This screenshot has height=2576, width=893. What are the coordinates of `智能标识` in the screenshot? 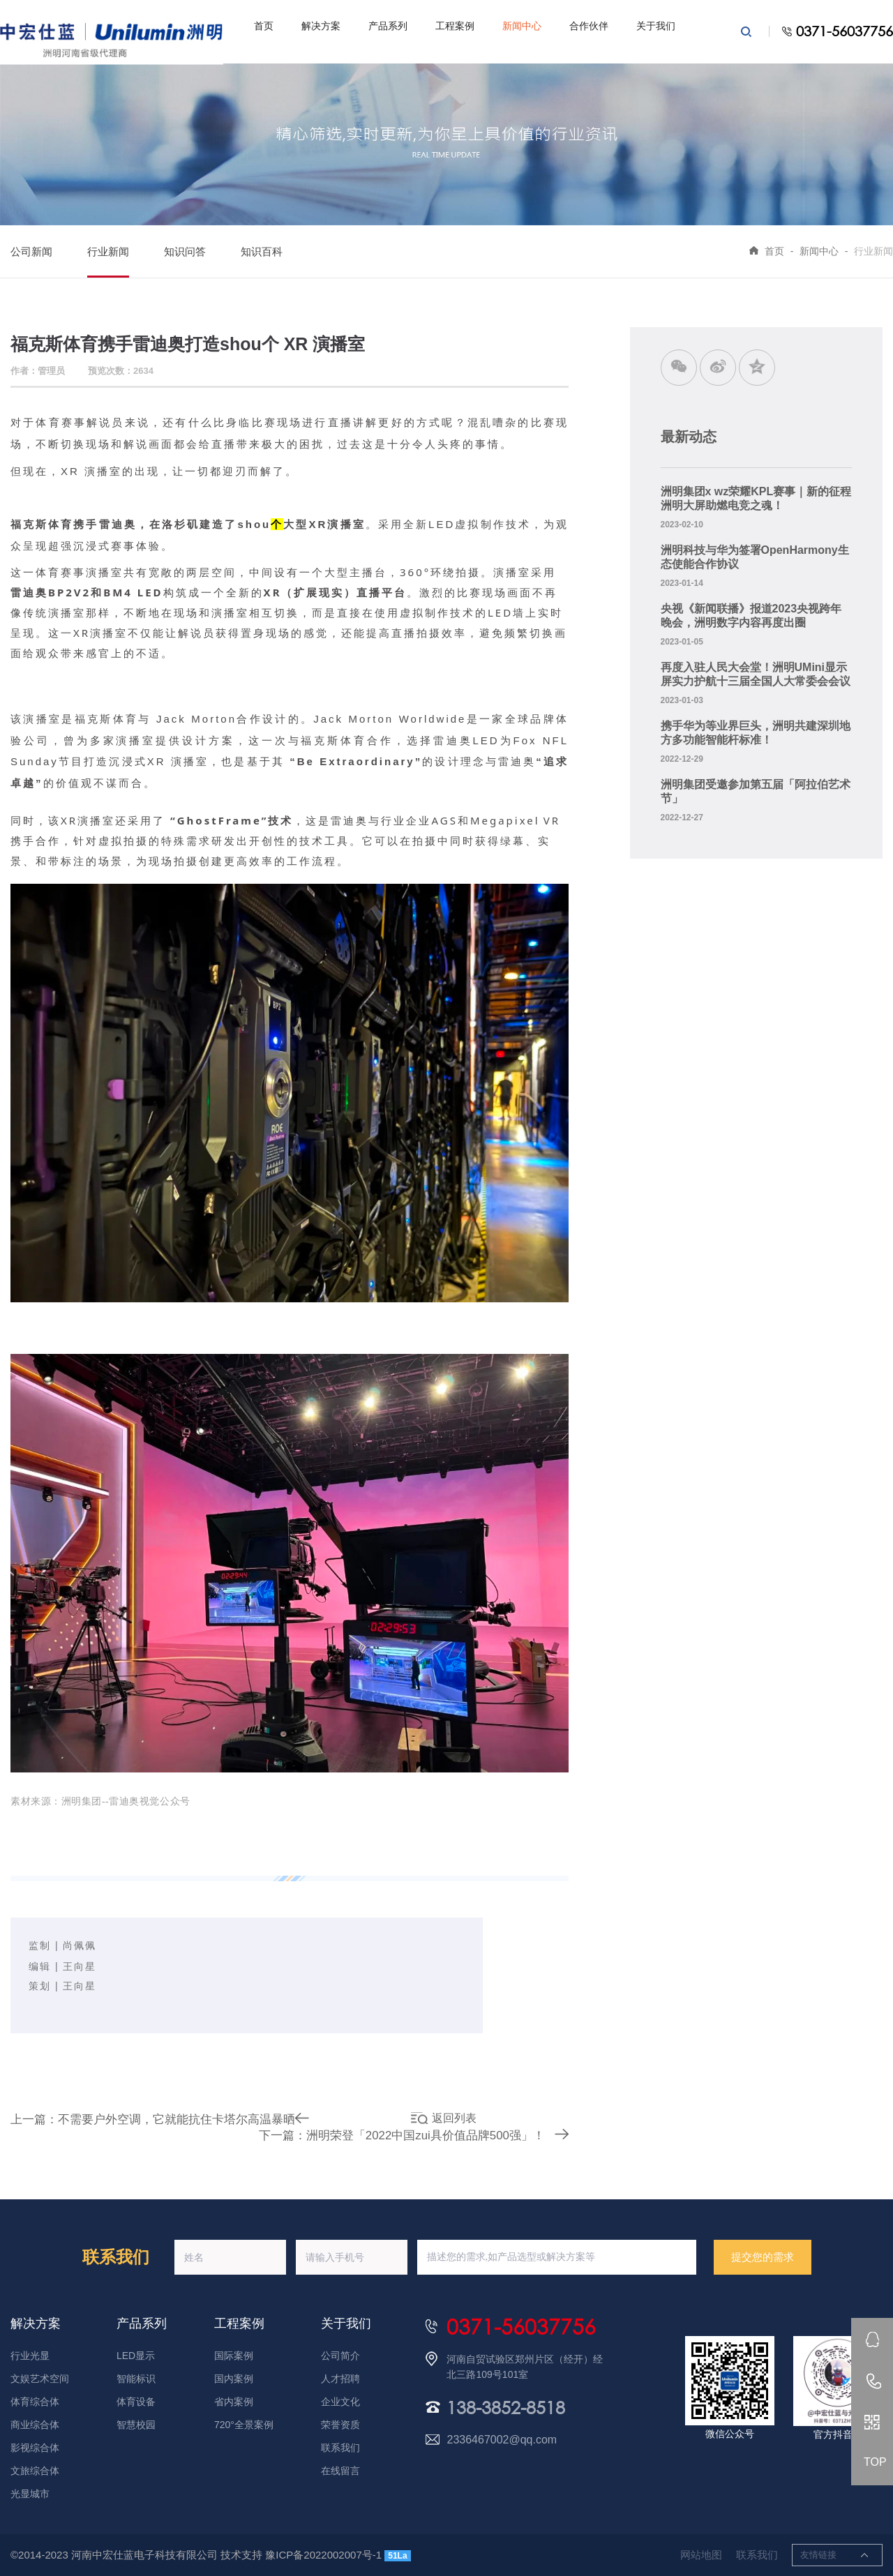 It's located at (136, 2378).